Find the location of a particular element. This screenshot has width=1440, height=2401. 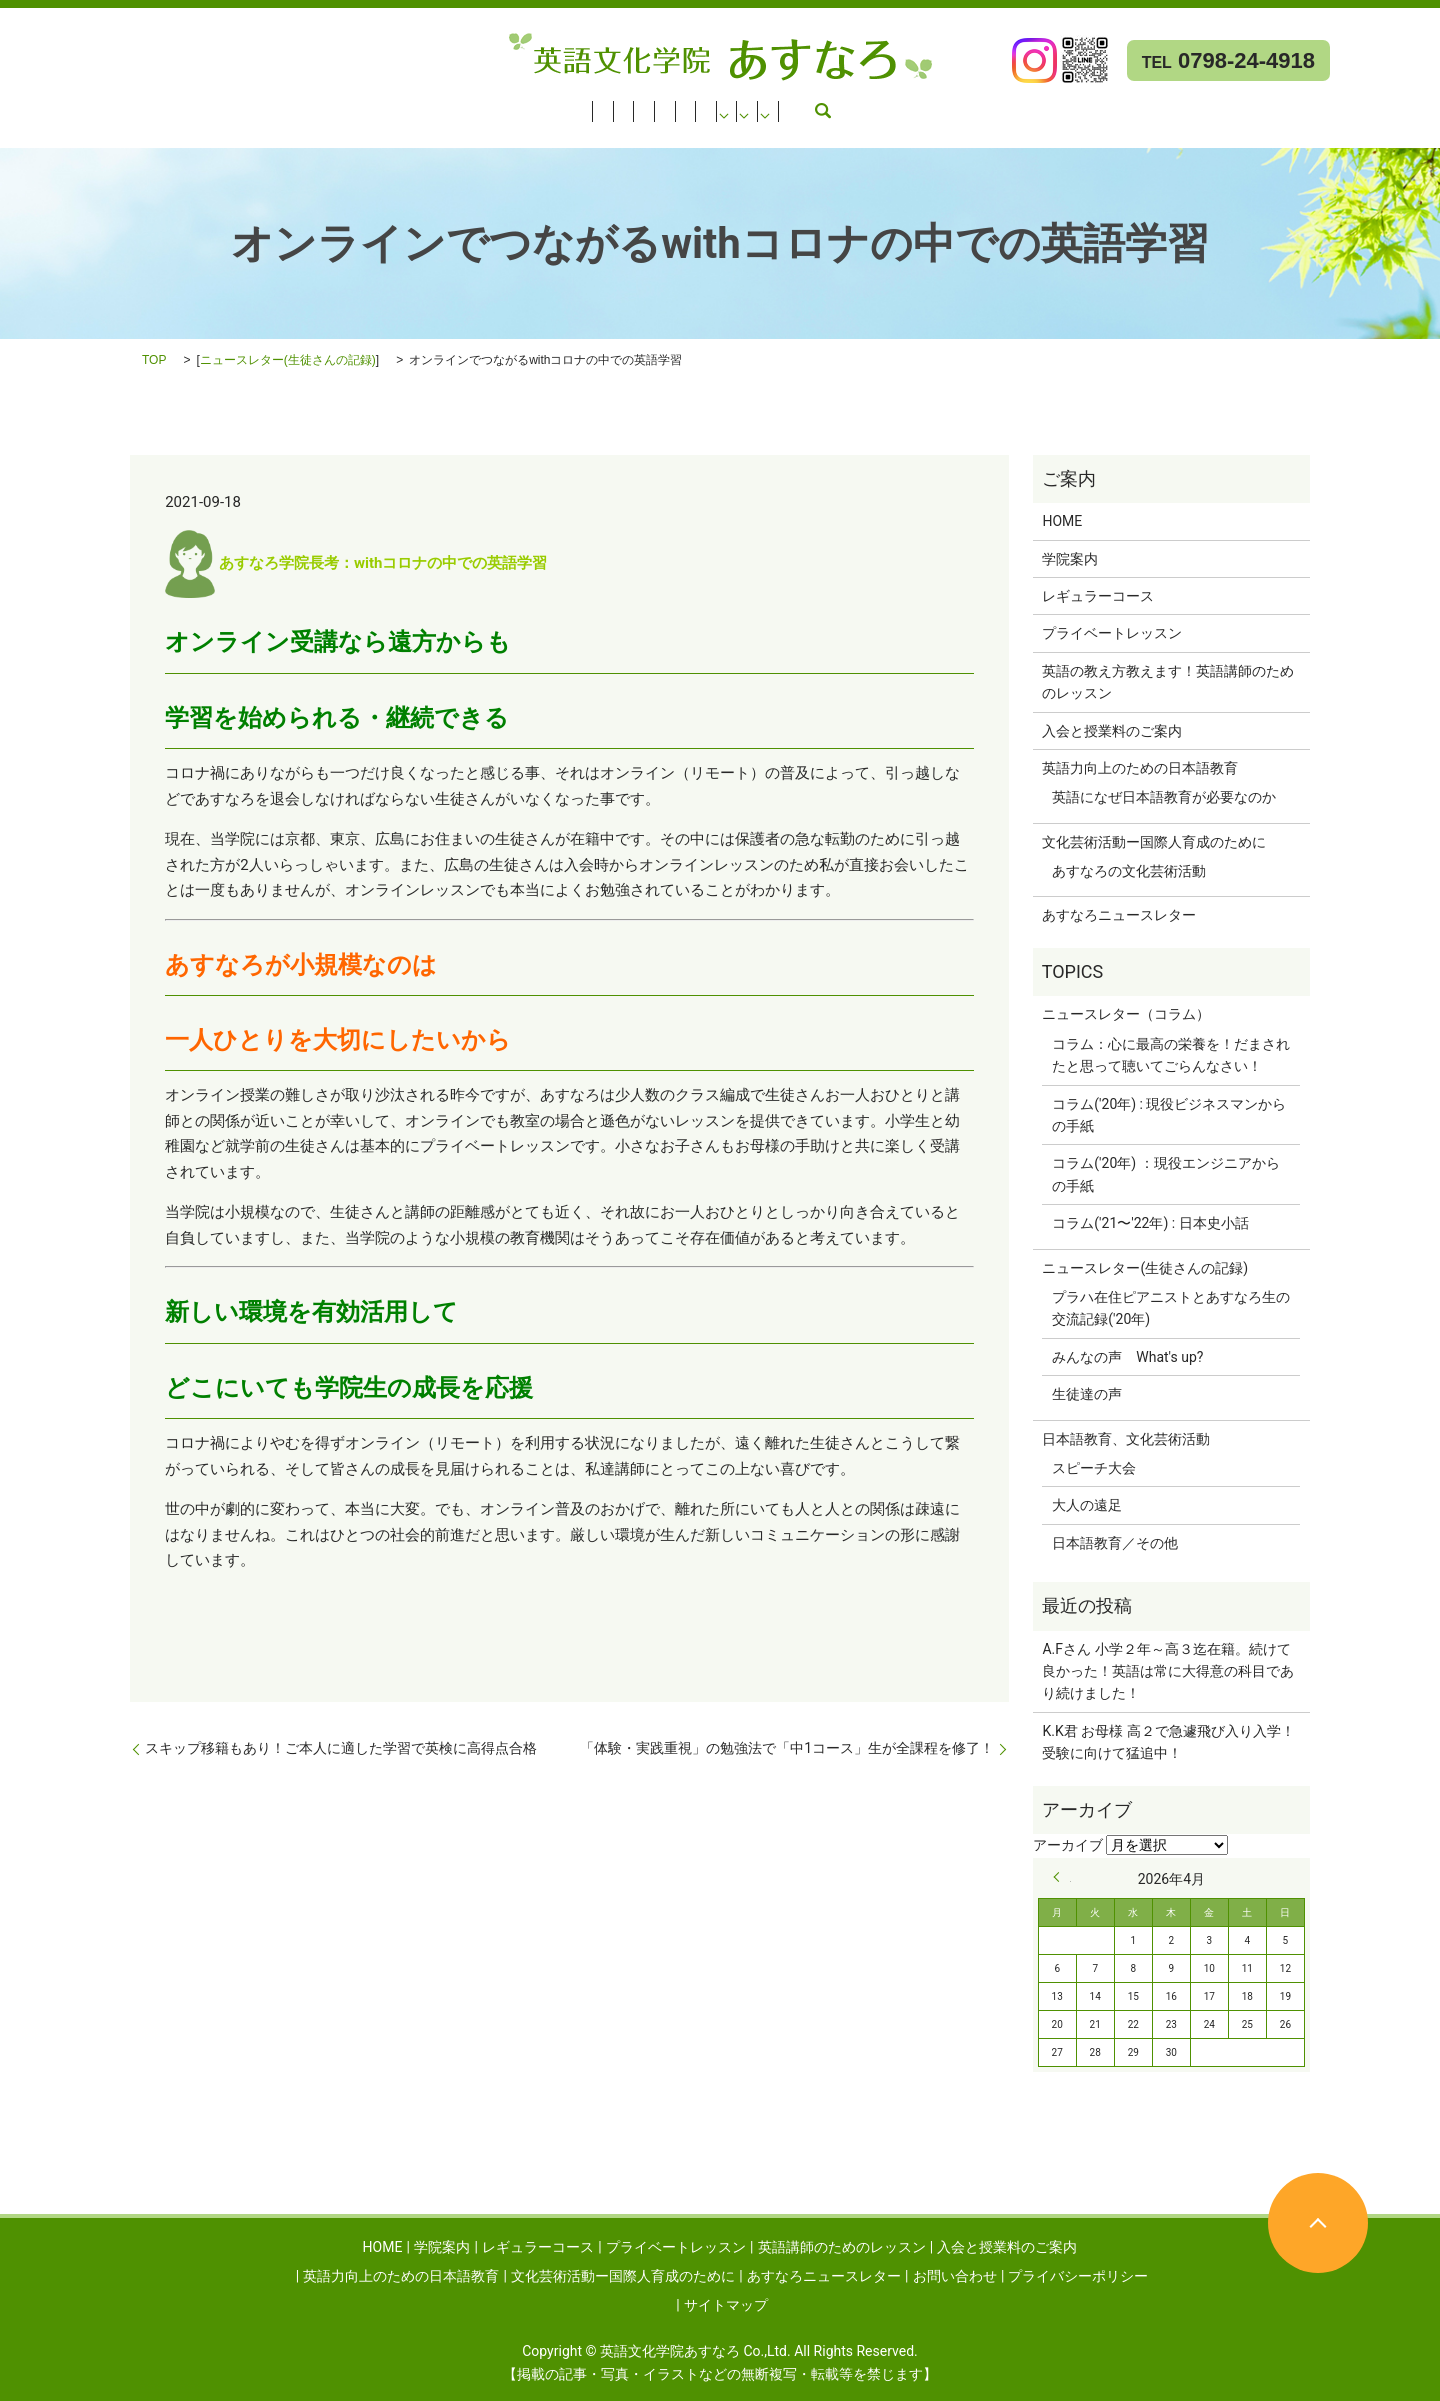

文化芸術活動ー国際人育成のために is located at coordinates (1140, 105).